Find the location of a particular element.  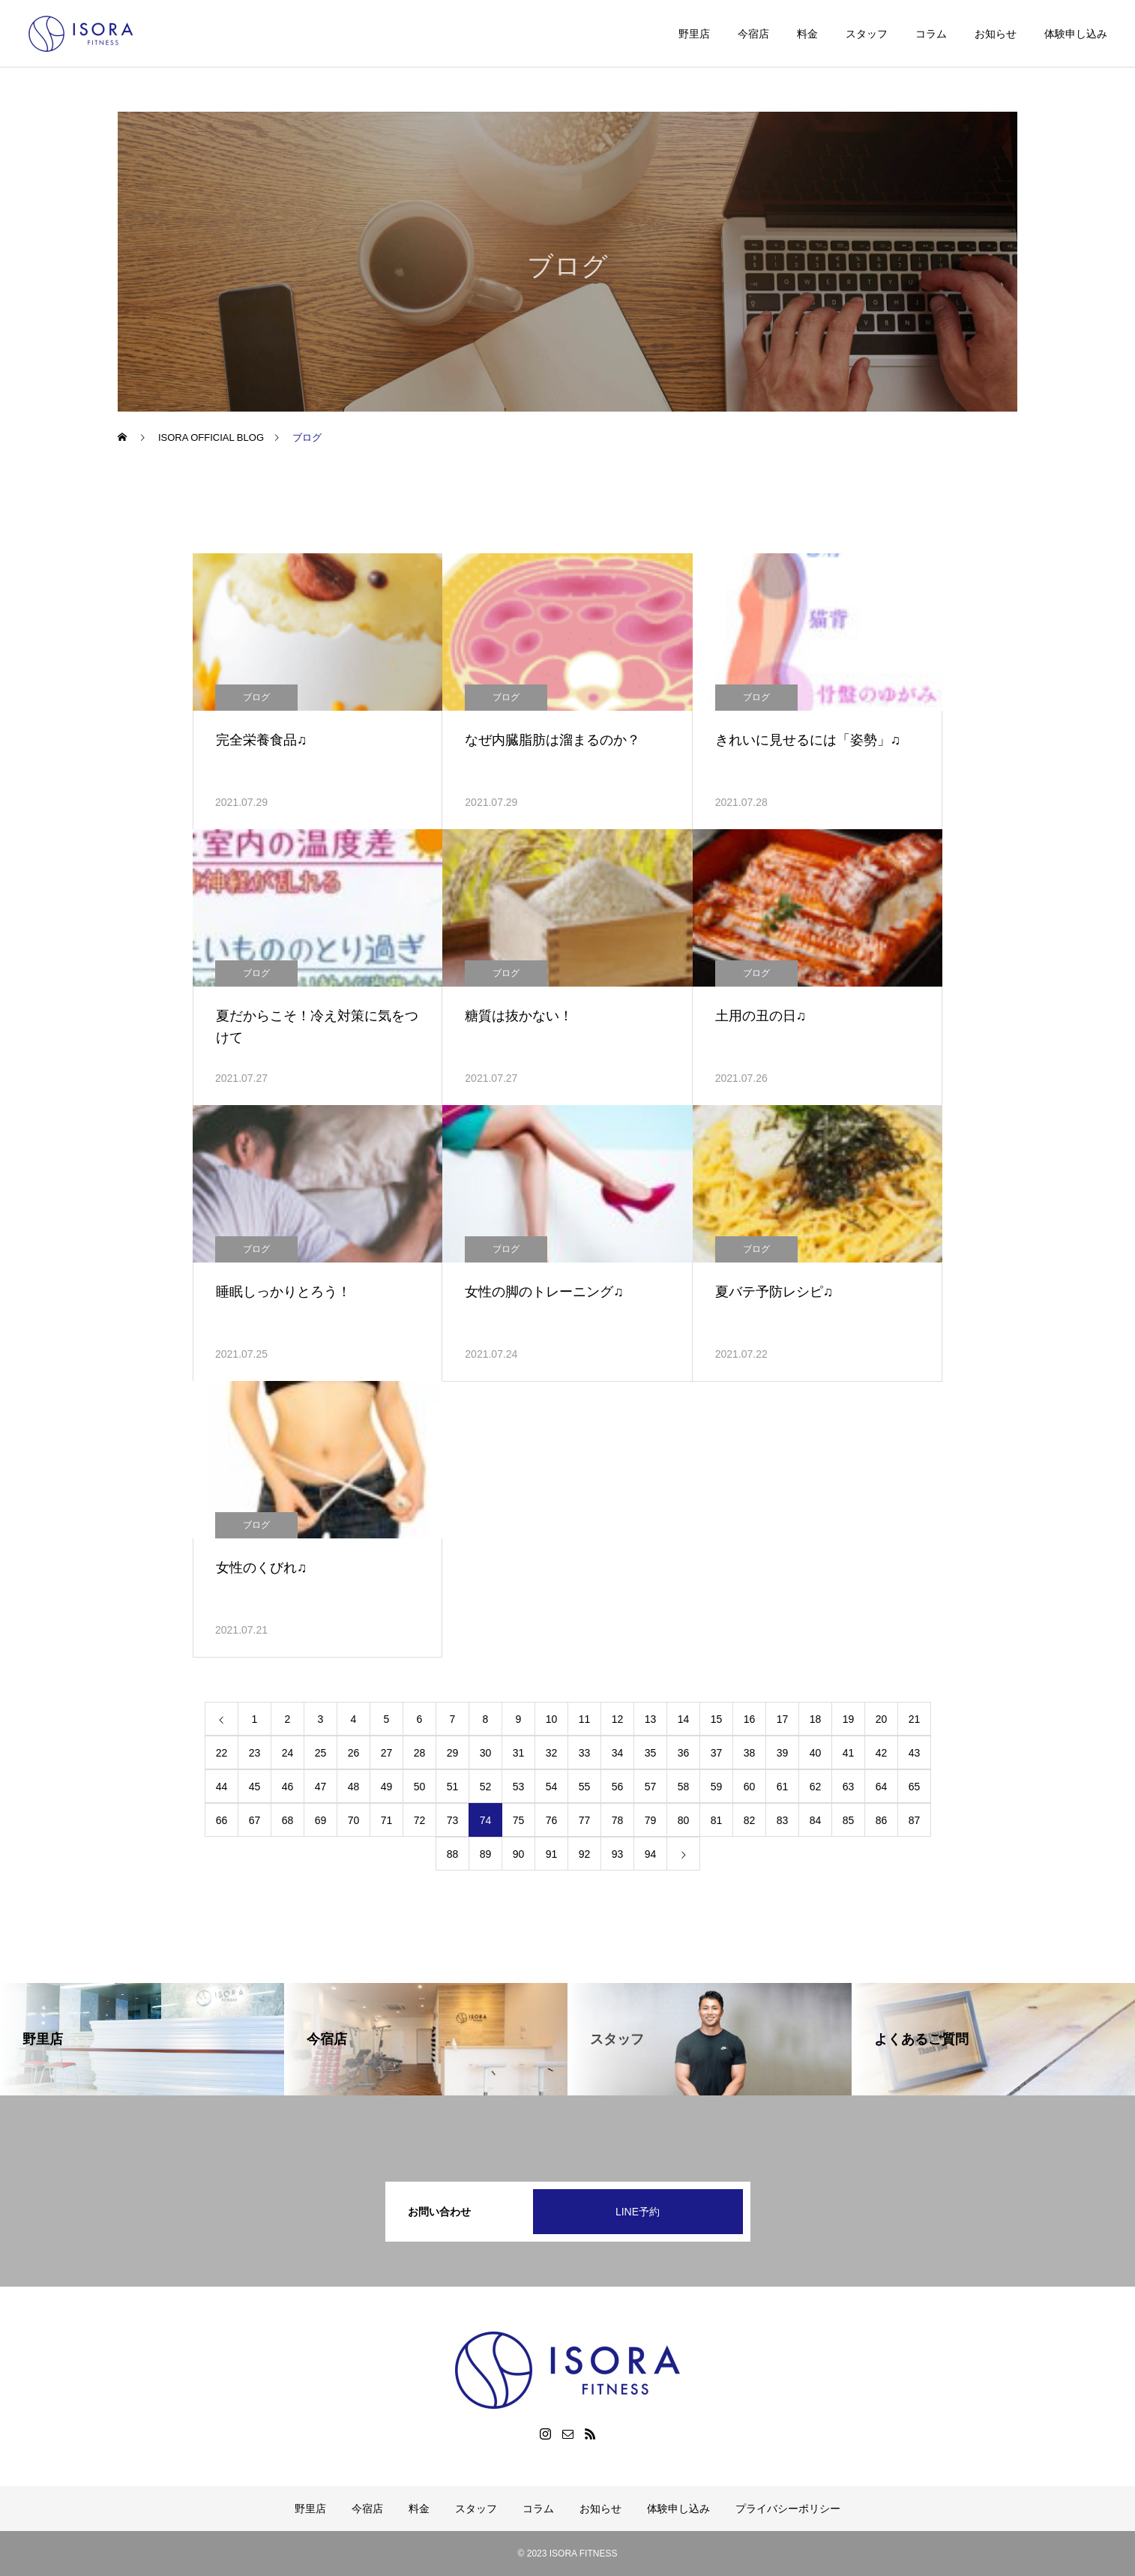

体験申し込み is located at coordinates (1075, 34).